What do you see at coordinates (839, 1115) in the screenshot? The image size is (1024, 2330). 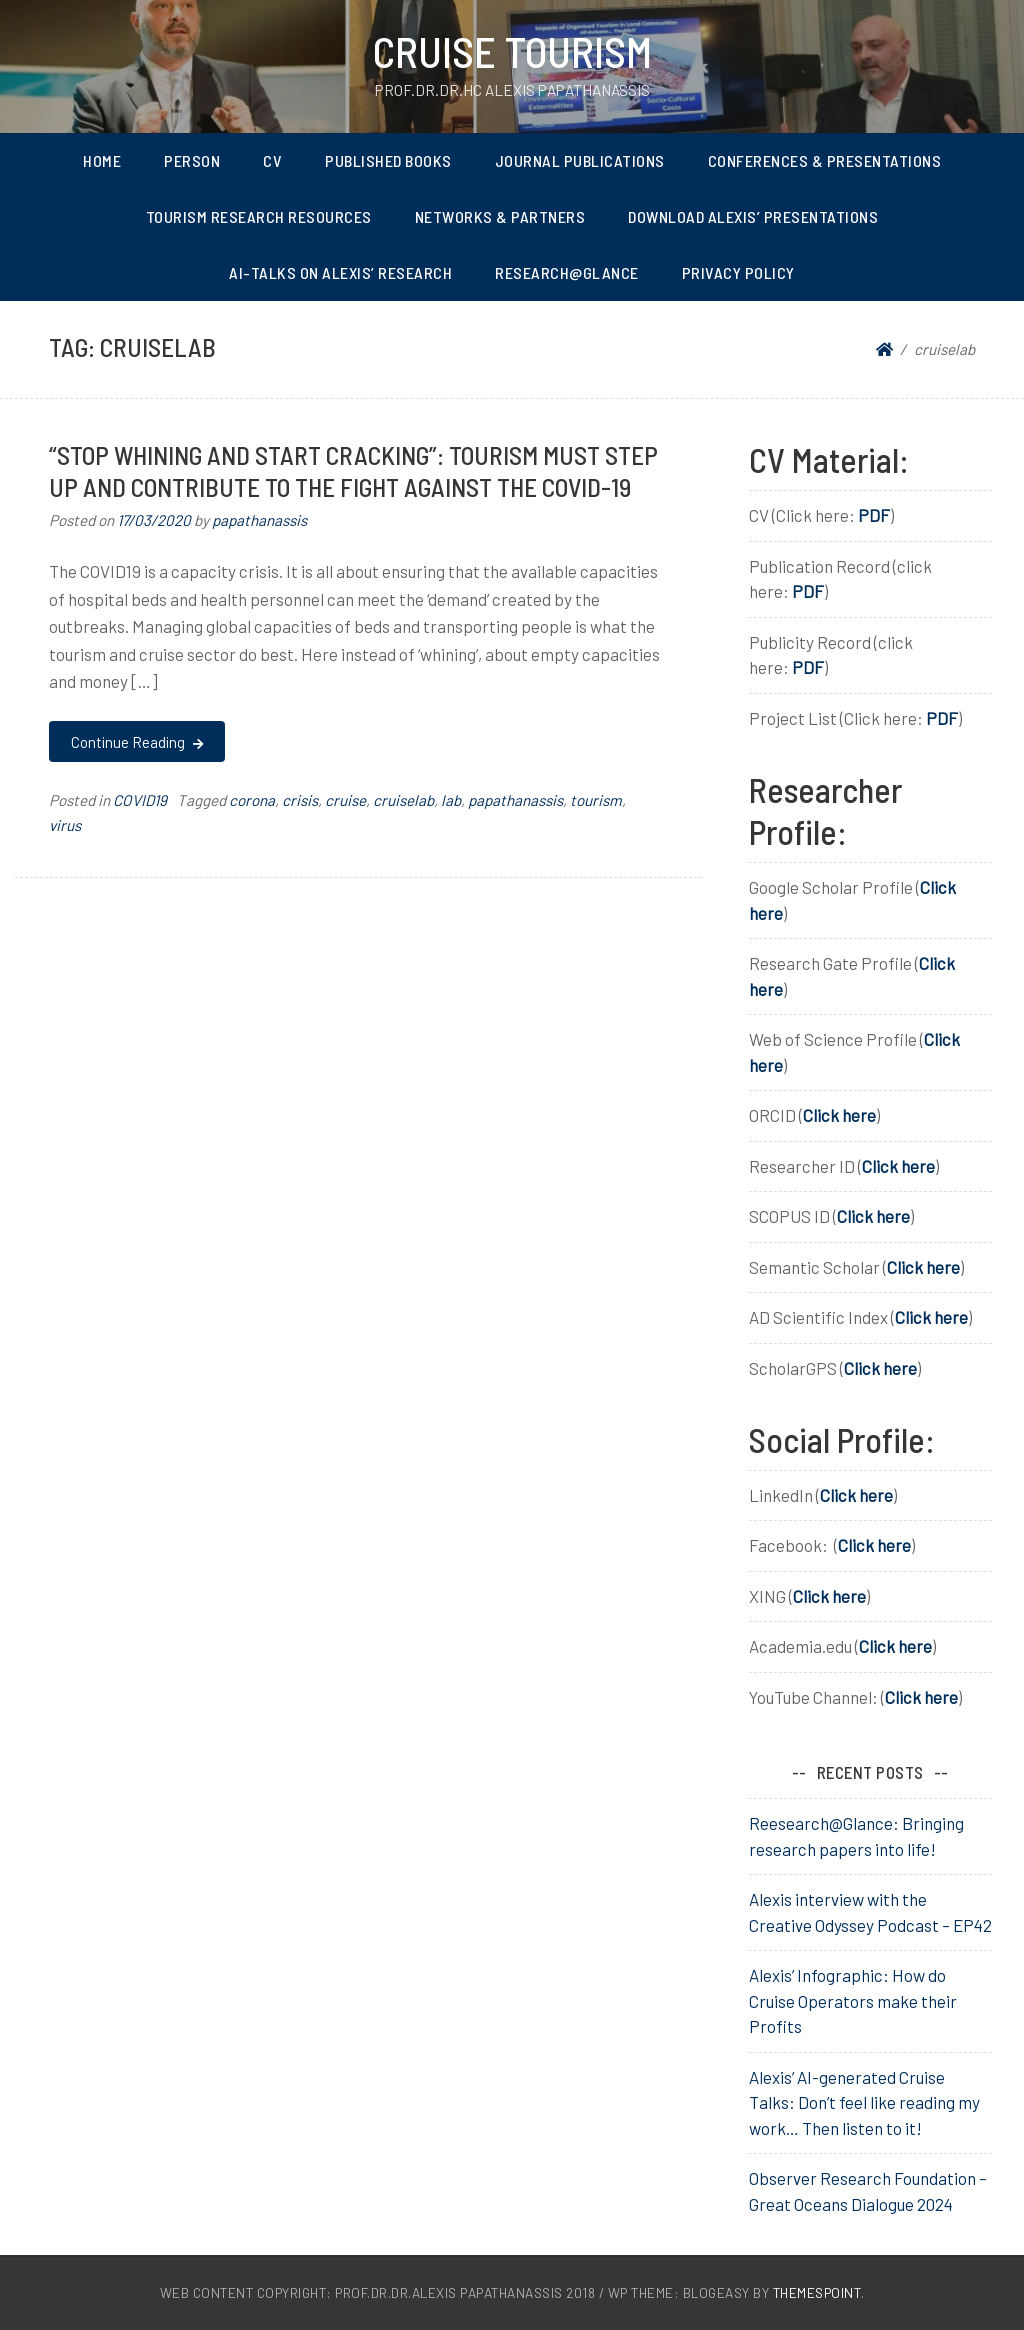 I see `Click here` at bounding box center [839, 1115].